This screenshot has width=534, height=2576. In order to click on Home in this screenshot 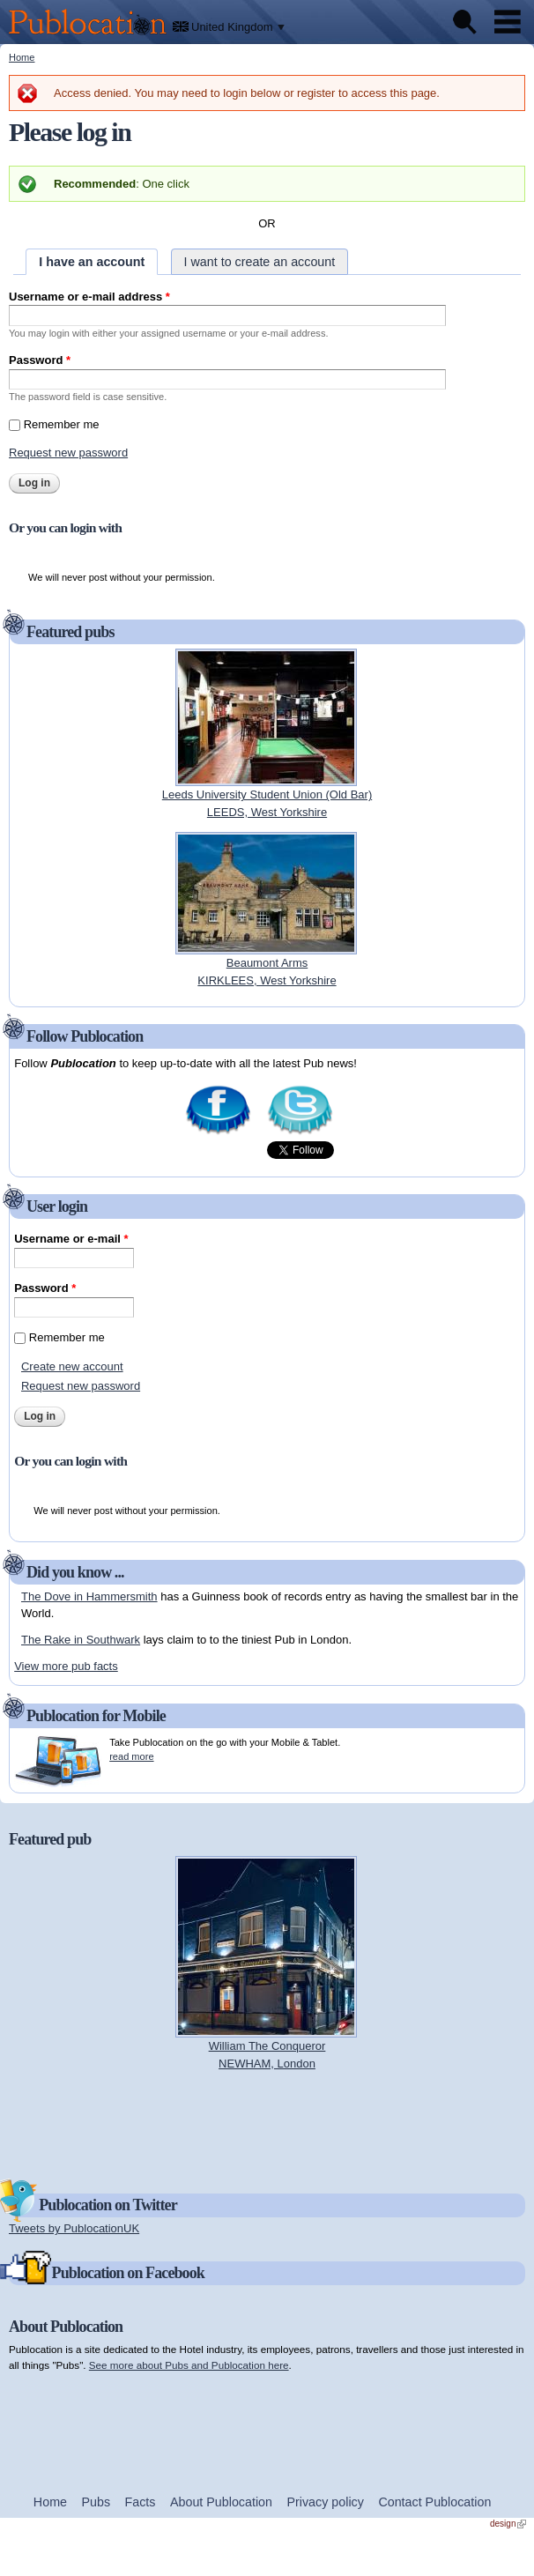, I will do `click(21, 57)`.